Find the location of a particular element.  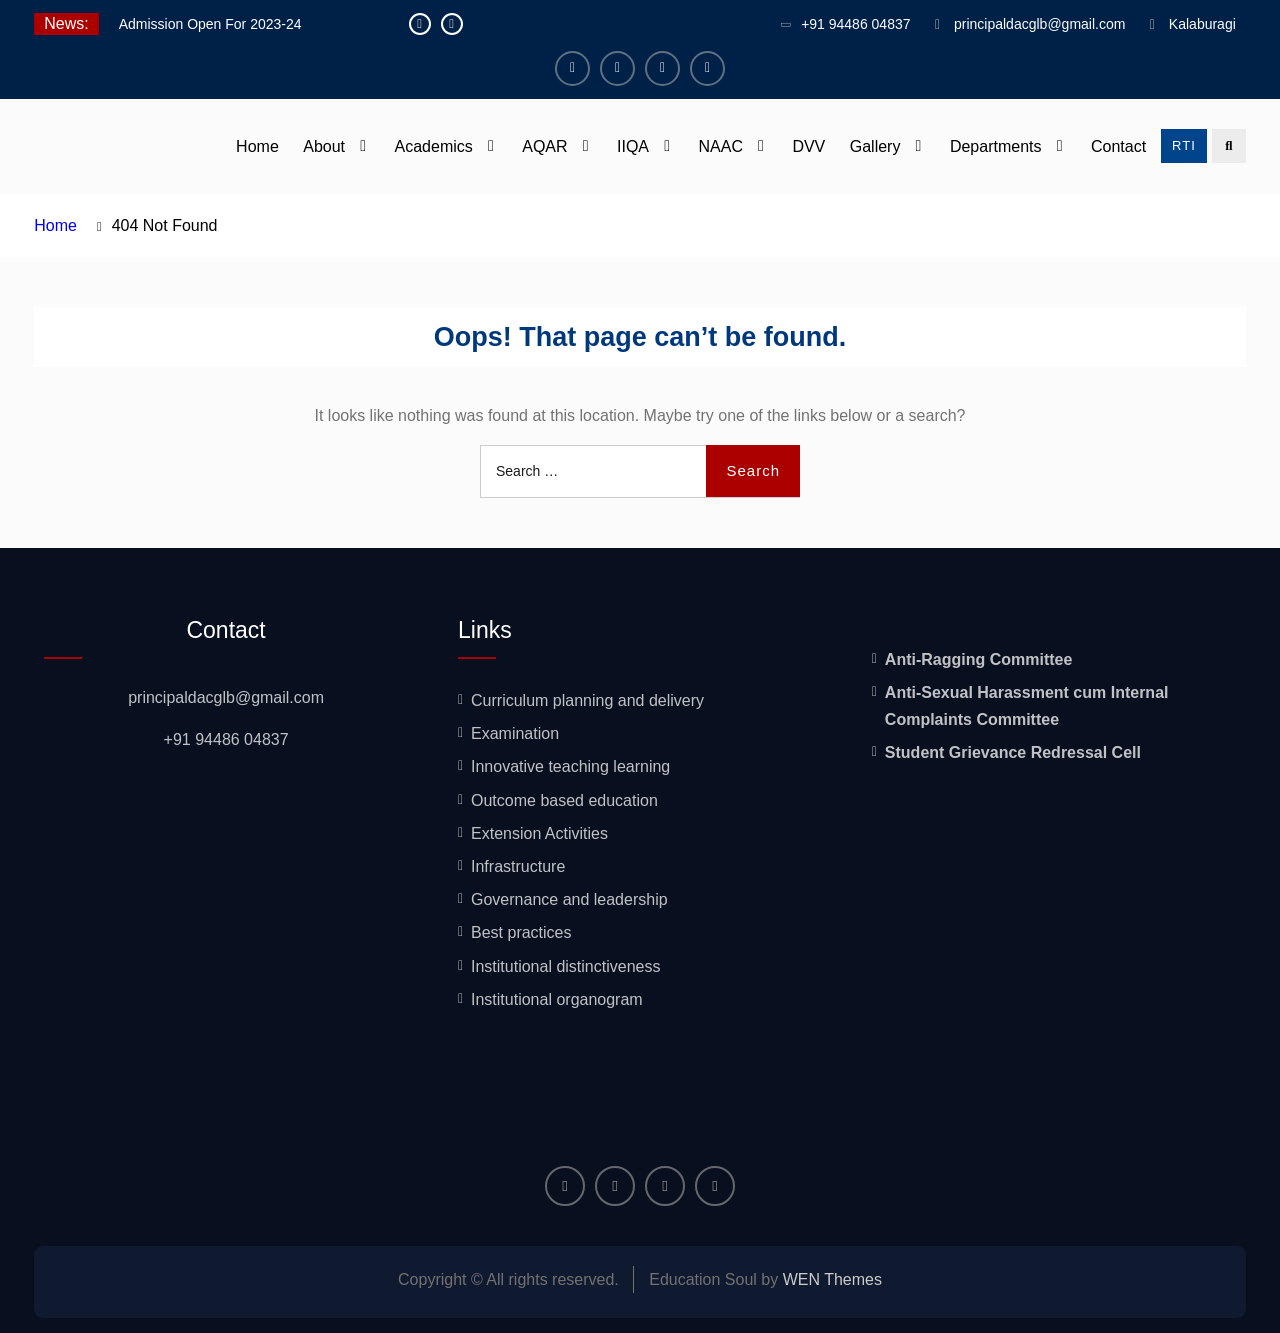

+91 94486 04837 is located at coordinates (855, 24).